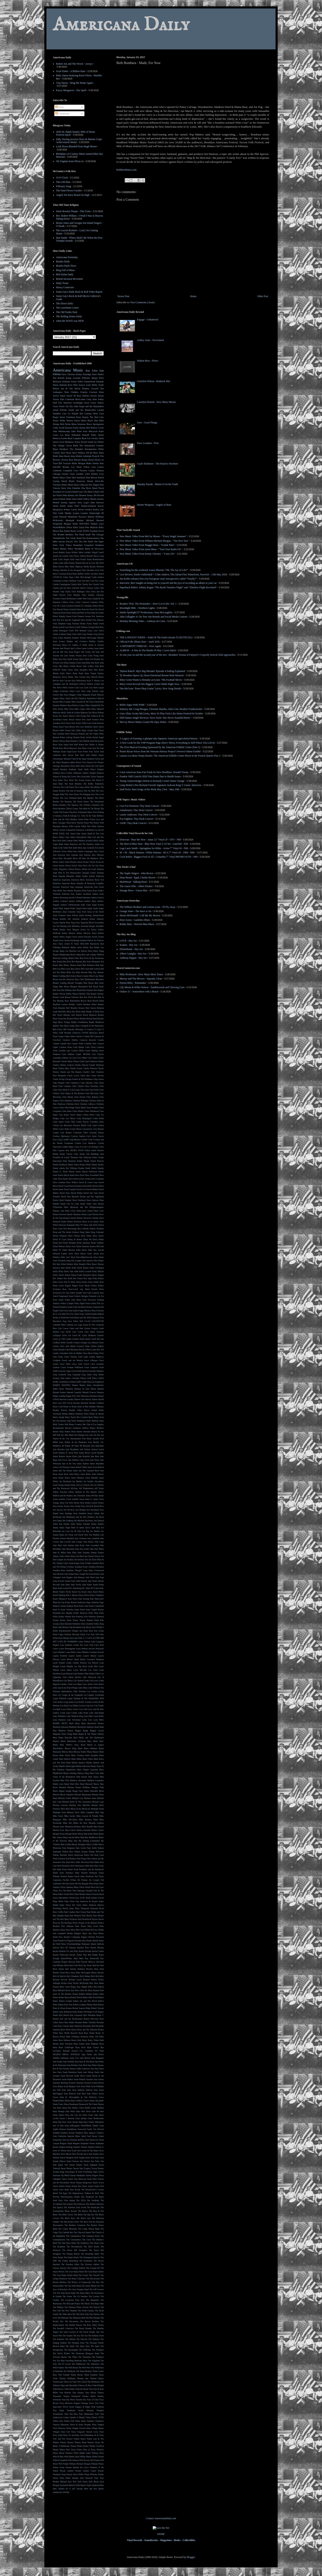 This screenshot has width=322, height=2576. Describe the element at coordinates (98, 1592) in the screenshot. I see `Karen Marra` at that location.